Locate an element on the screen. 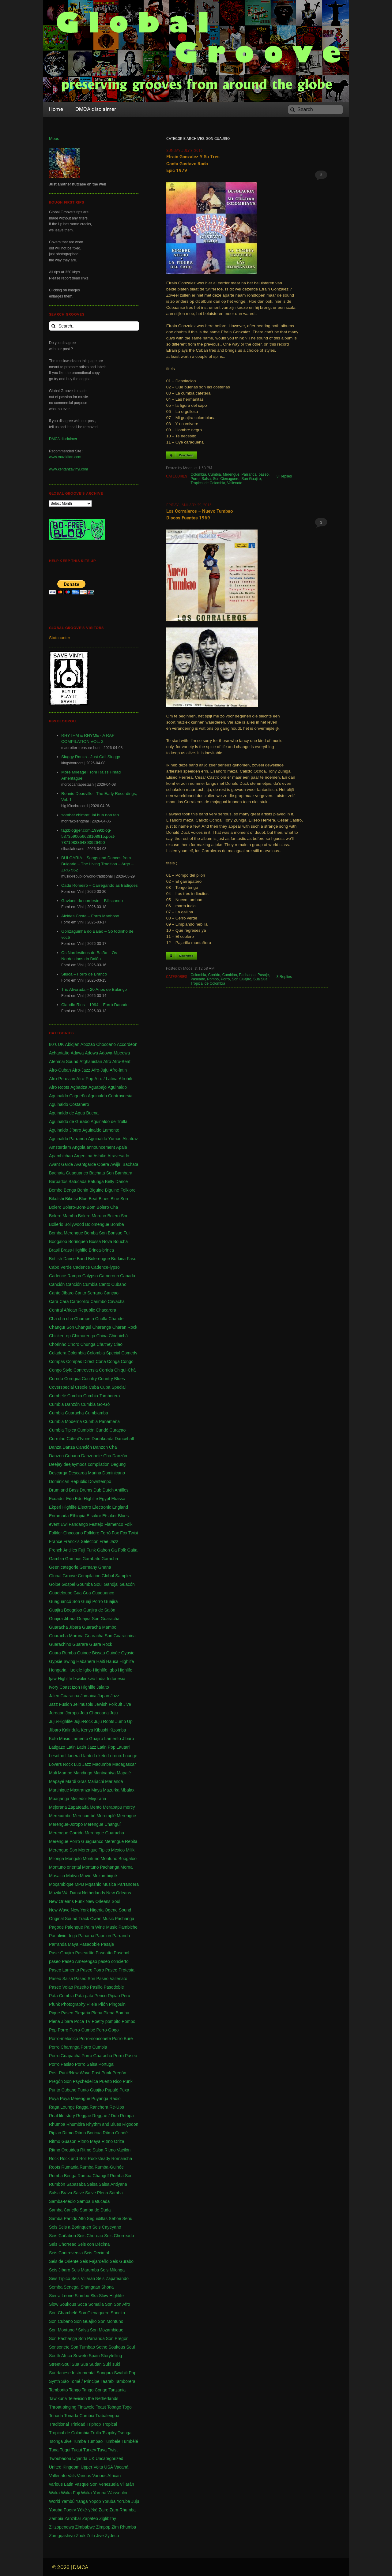 The height and width of the screenshot is (2576, 392). Tsapiky [Tsapiky (1 item)] is located at coordinates (109, 2432).